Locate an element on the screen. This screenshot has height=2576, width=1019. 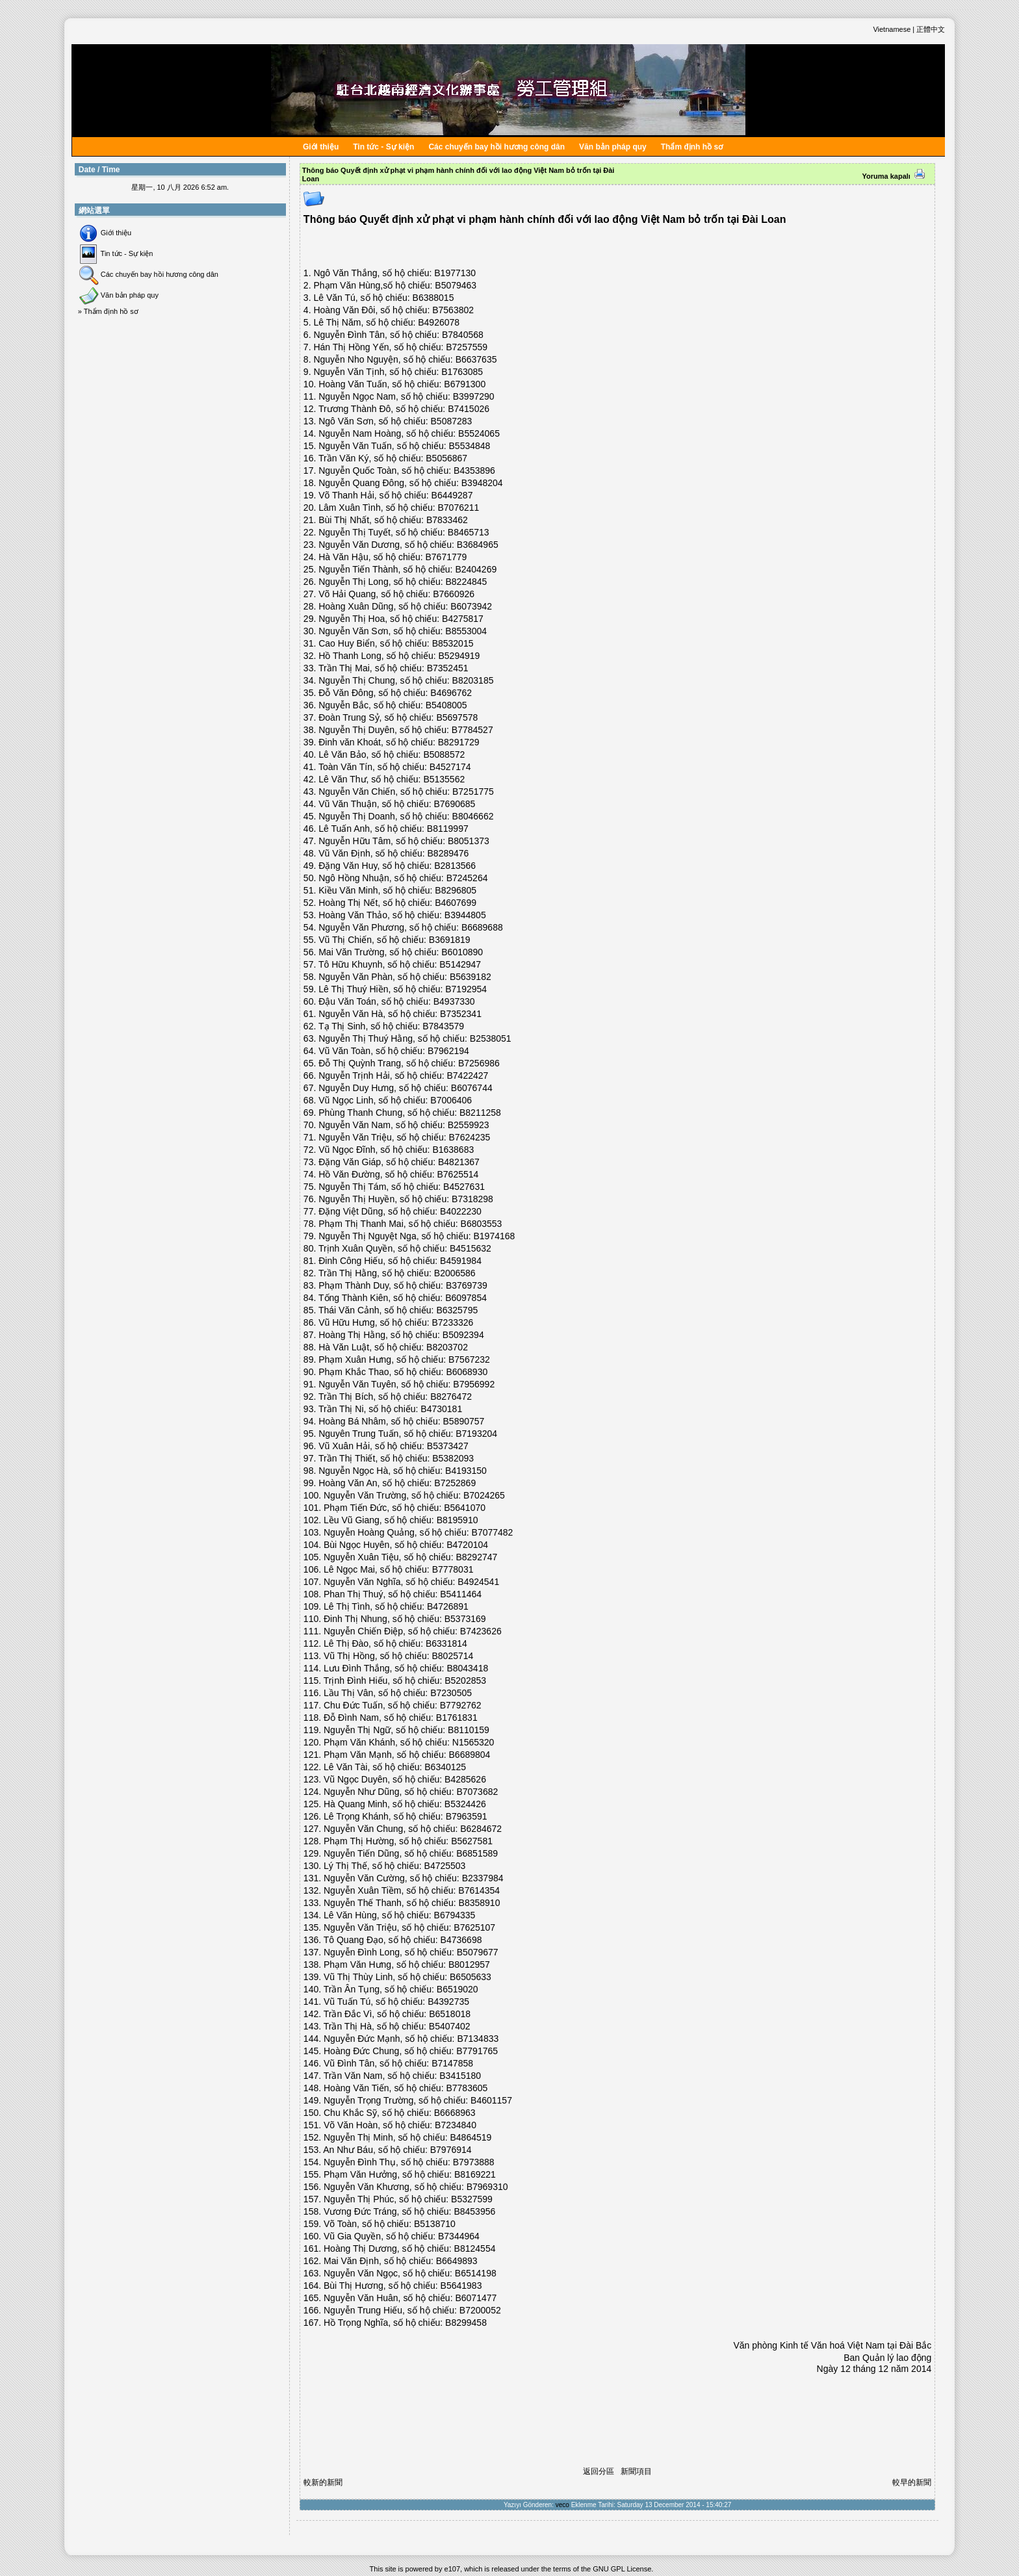
B6284672 is located at coordinates (481, 1828).